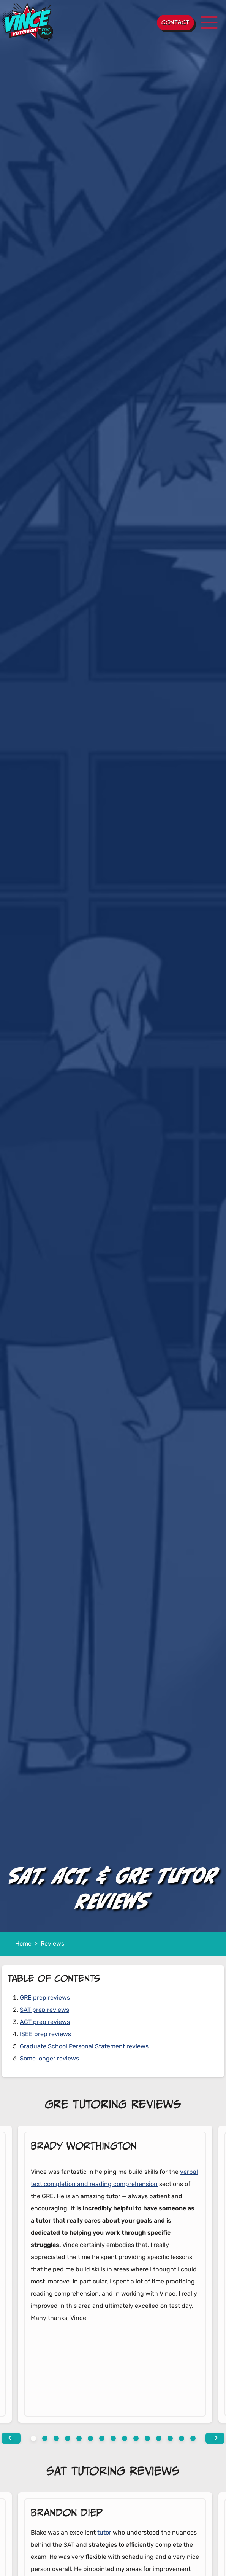 This screenshot has height=2576, width=226. Describe the element at coordinates (181, 2438) in the screenshot. I see `[View slide 13]` at that location.